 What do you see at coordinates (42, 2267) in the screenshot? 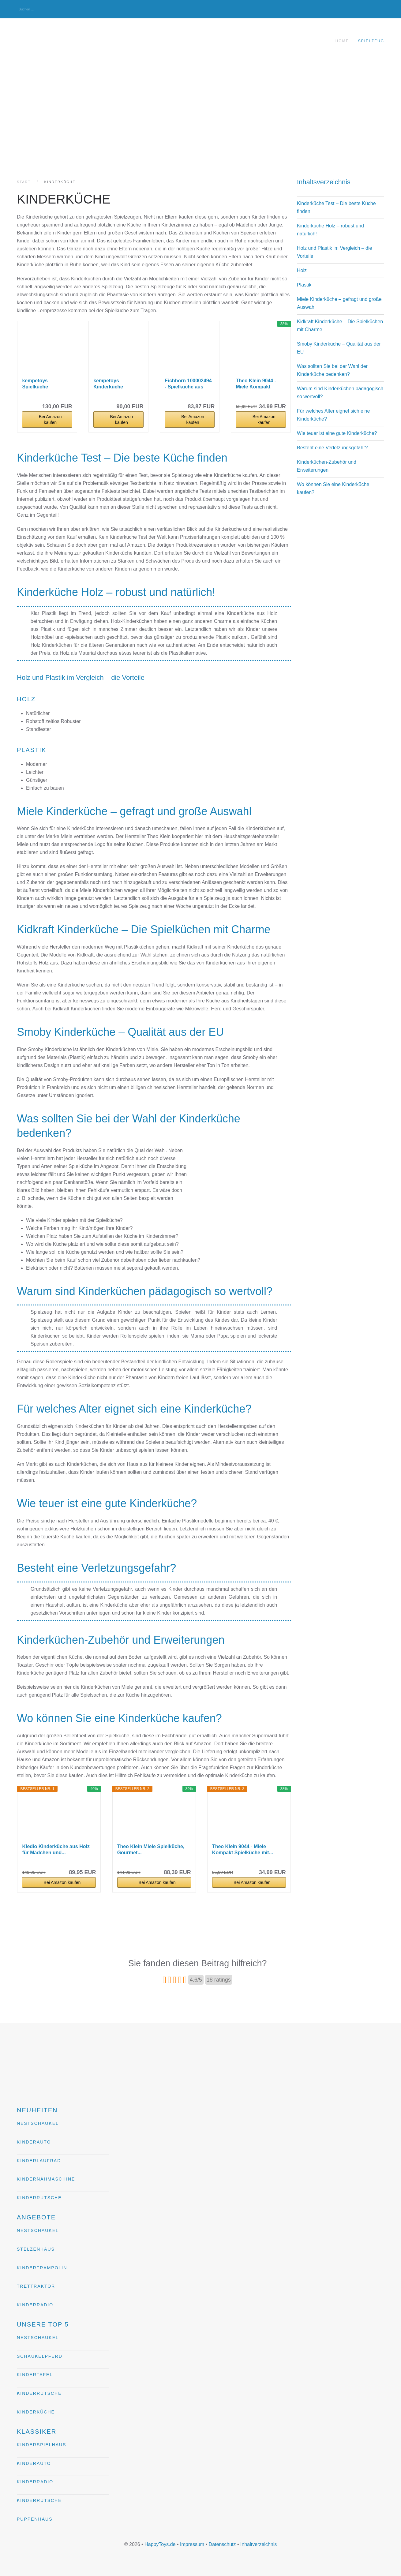
I see `Kindertrampolin` at bounding box center [42, 2267].